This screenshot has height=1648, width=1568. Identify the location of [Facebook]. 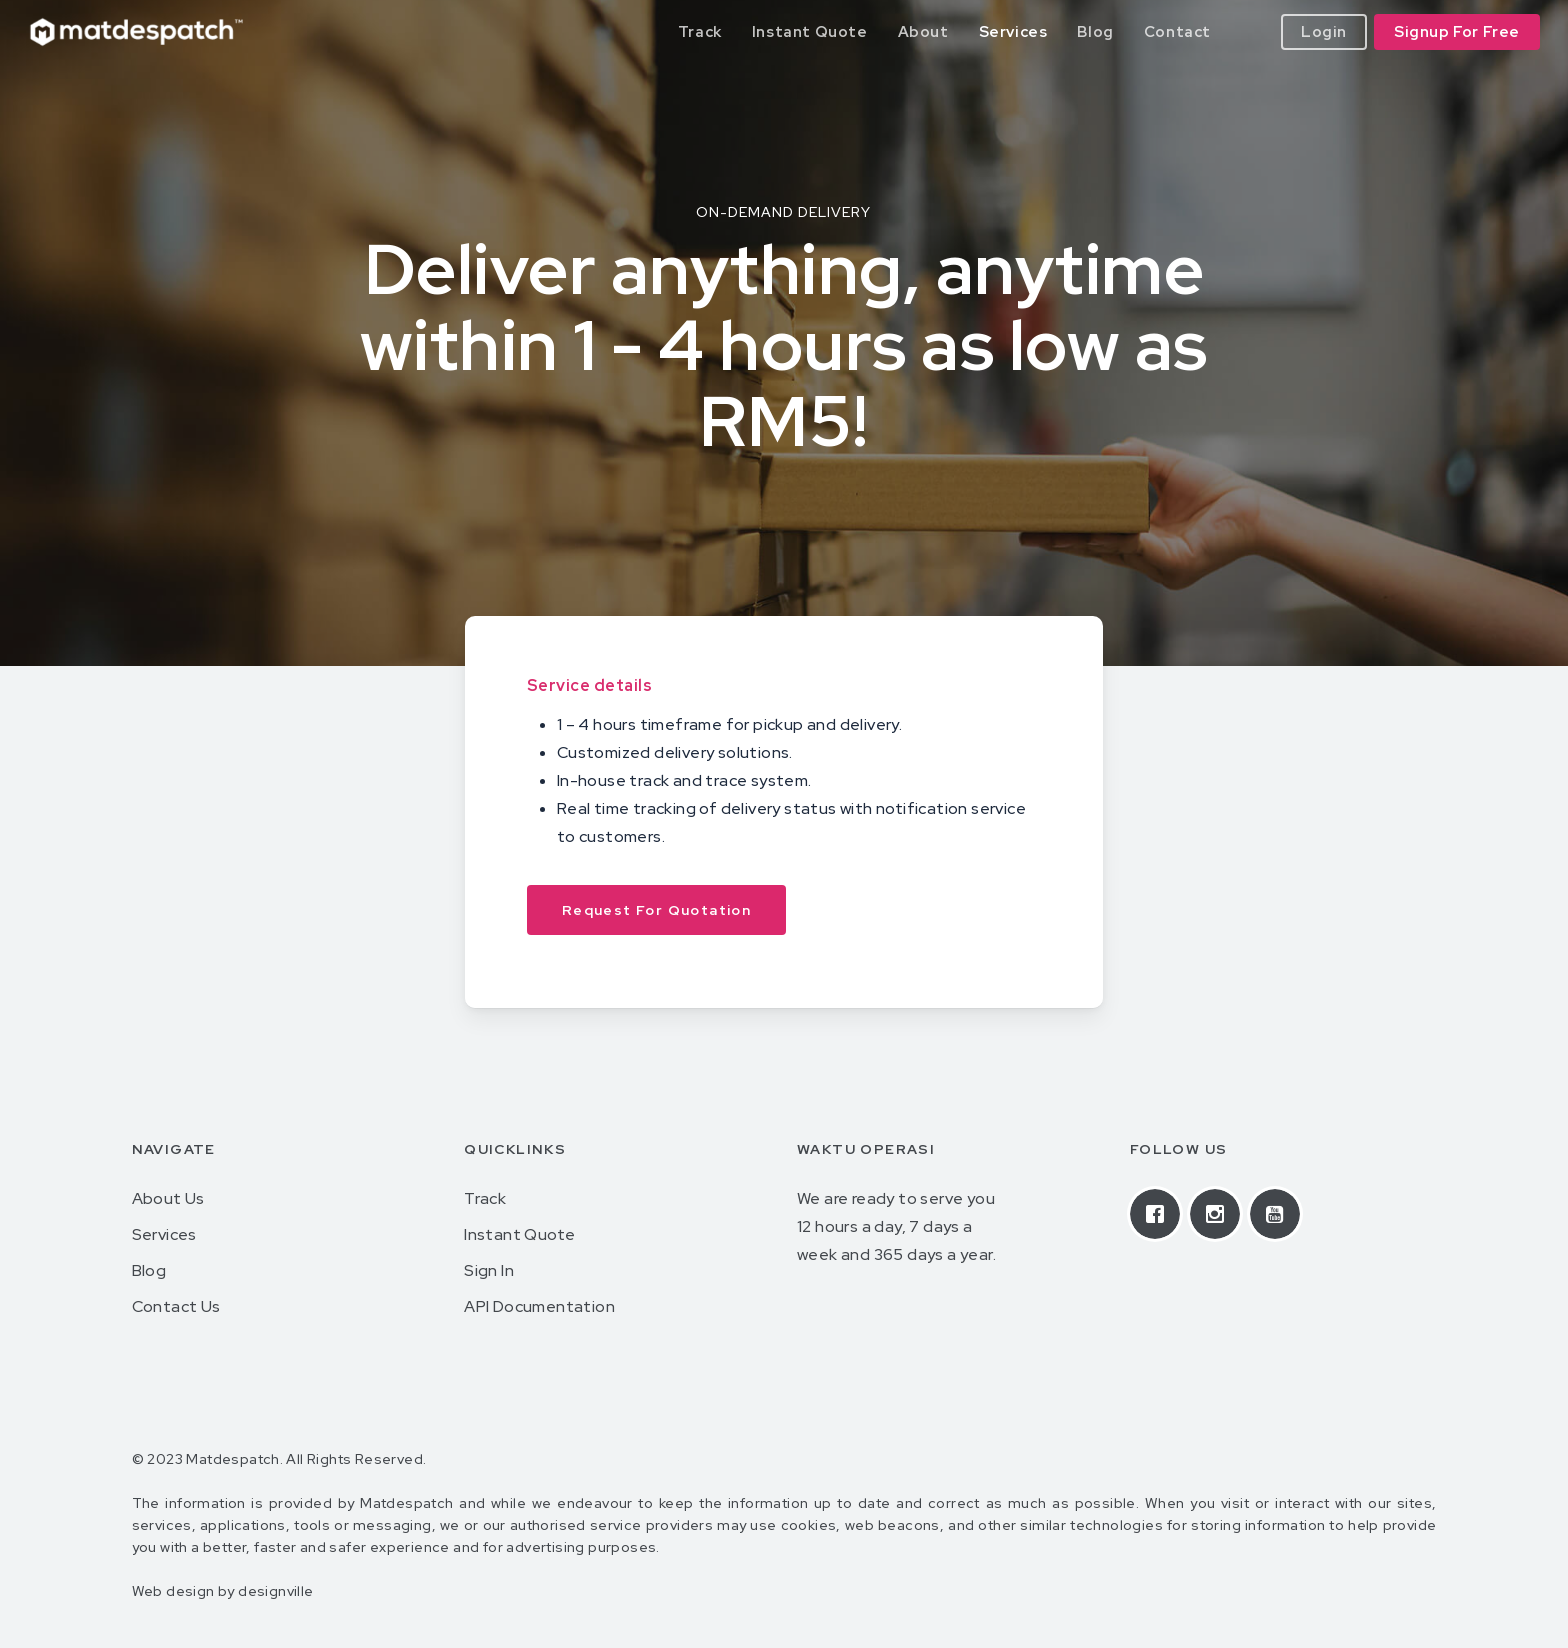
(1160, 1214).